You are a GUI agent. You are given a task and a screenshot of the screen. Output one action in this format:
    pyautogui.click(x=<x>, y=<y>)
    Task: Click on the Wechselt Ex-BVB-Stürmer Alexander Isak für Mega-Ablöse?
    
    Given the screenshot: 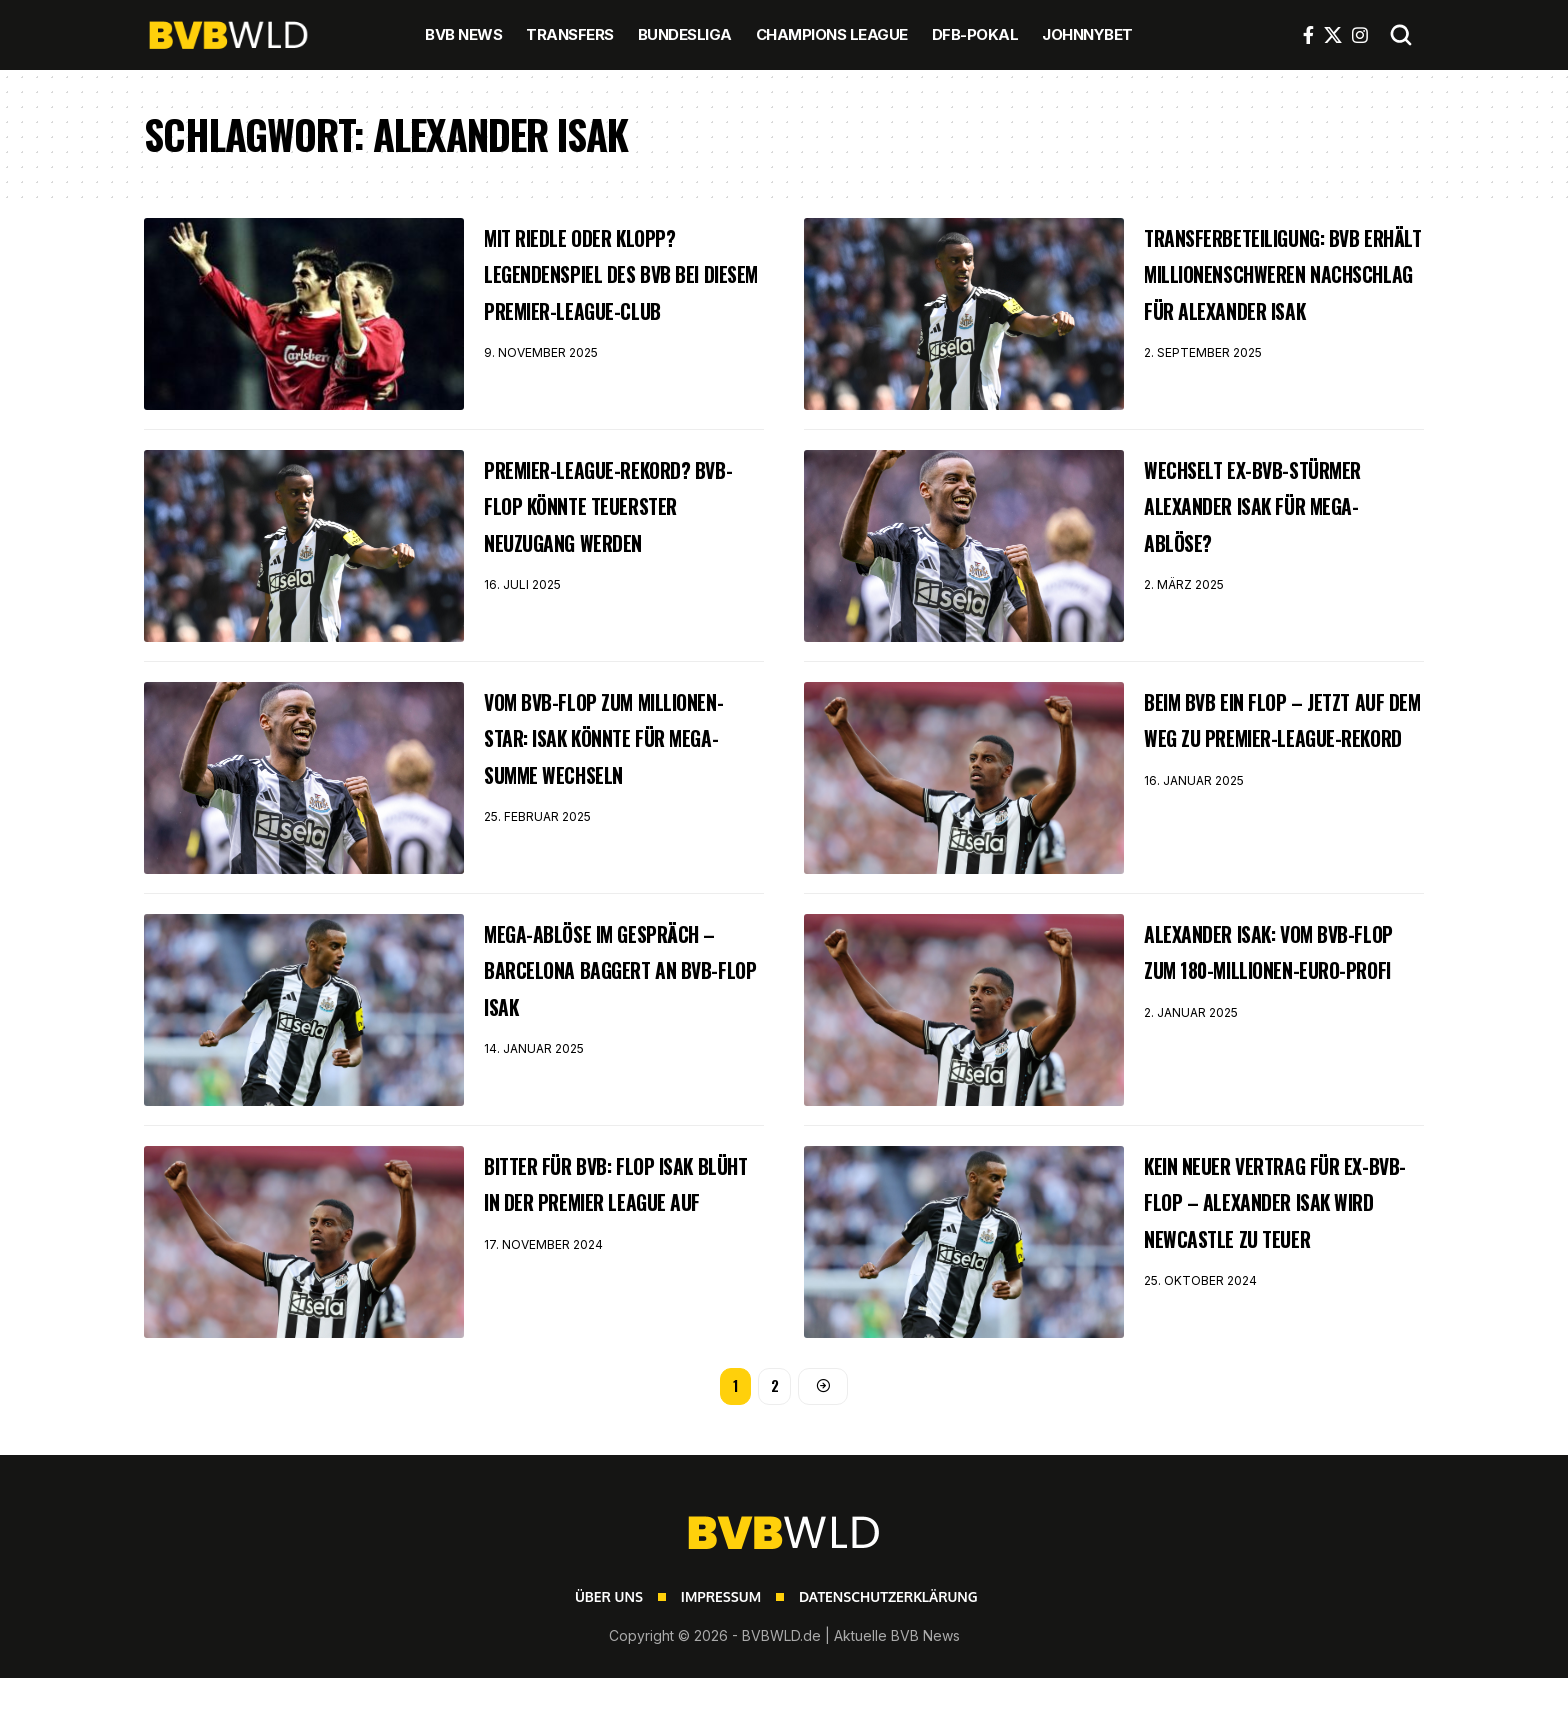 What is the action you would take?
    pyautogui.click(x=1283, y=530)
    